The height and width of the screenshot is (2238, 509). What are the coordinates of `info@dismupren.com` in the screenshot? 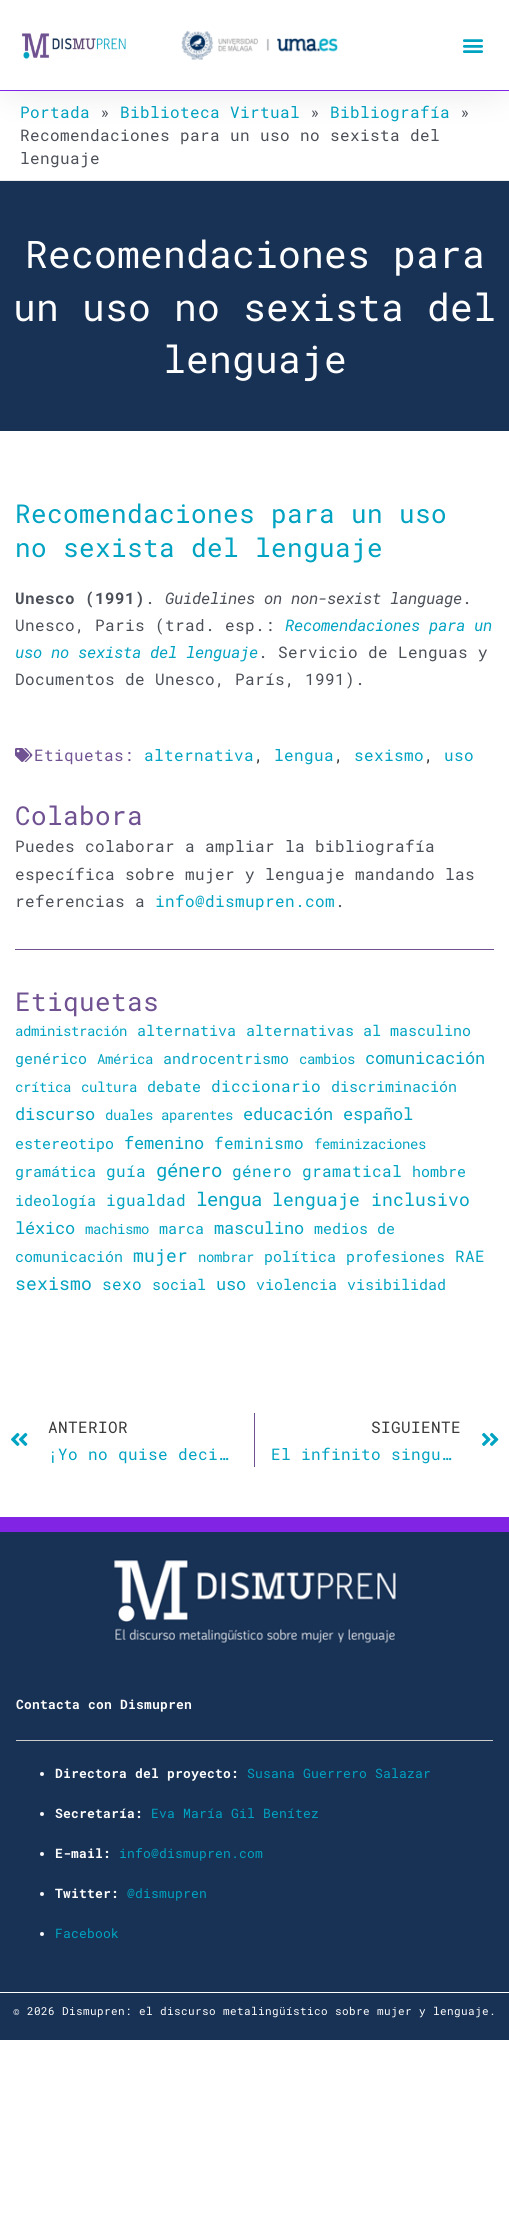 It's located at (245, 900).